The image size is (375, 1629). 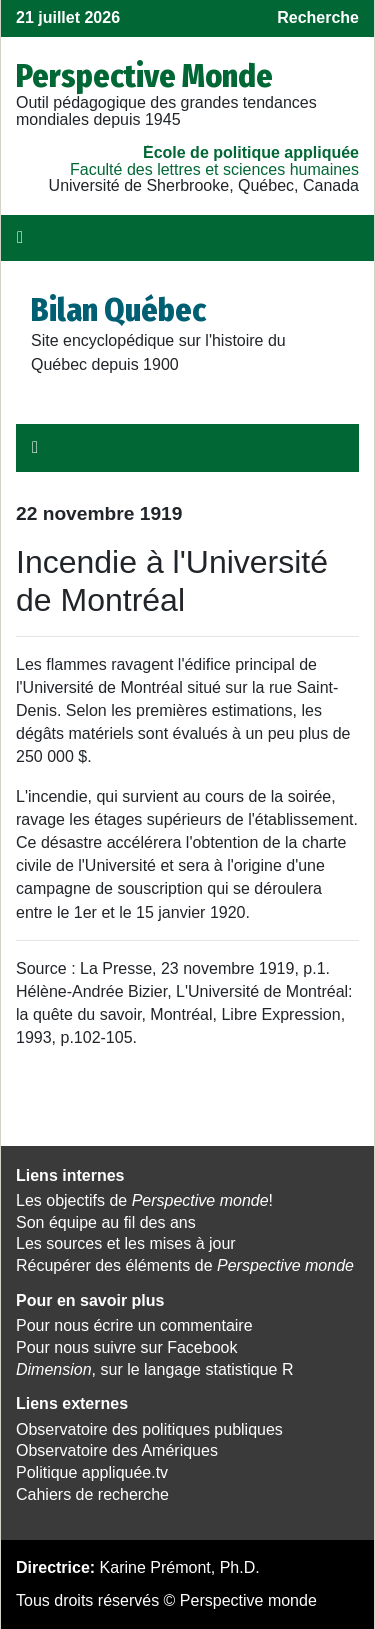 I want to click on Faculté des lettres et sciences humaines, so click(x=214, y=169).